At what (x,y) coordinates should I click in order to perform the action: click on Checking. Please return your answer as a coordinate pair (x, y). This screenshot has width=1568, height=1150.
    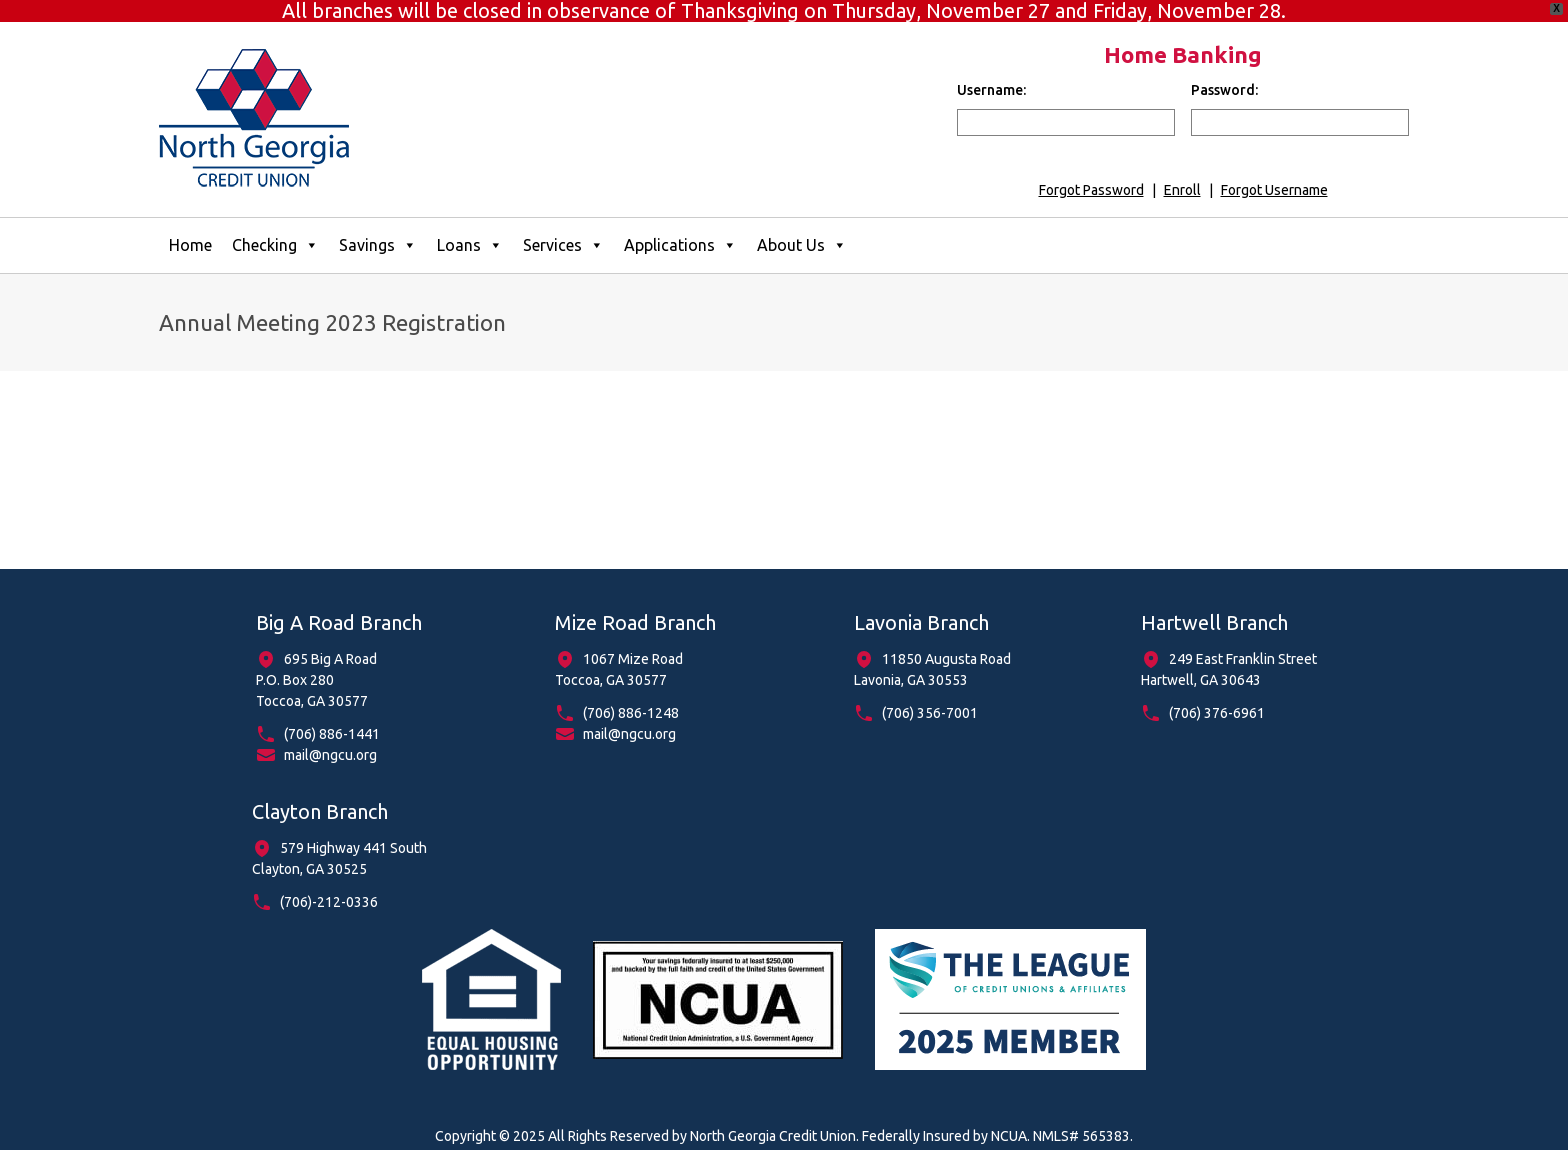
    Looking at the image, I should click on (275, 229).